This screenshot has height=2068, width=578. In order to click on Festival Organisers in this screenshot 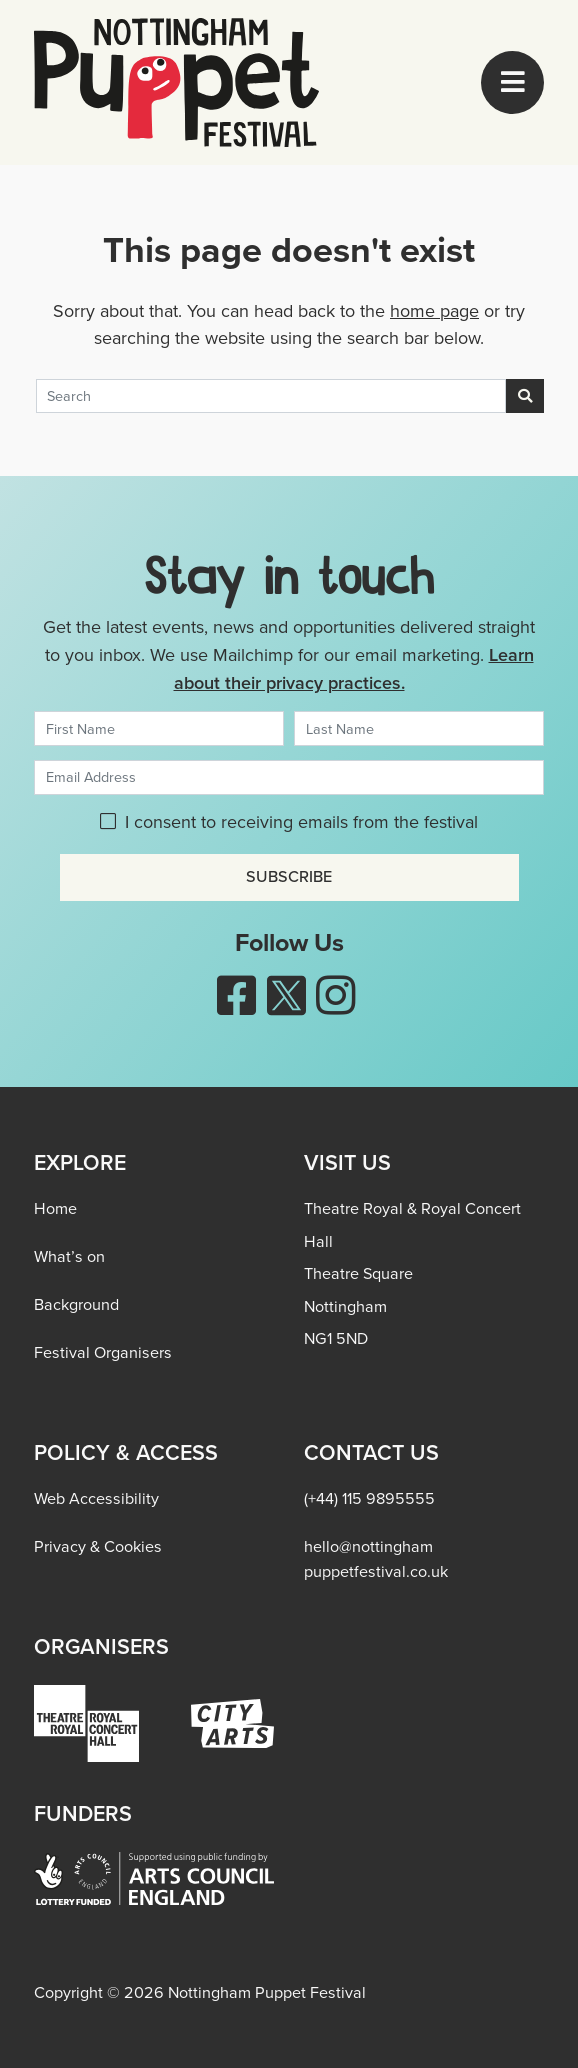, I will do `click(103, 1352)`.